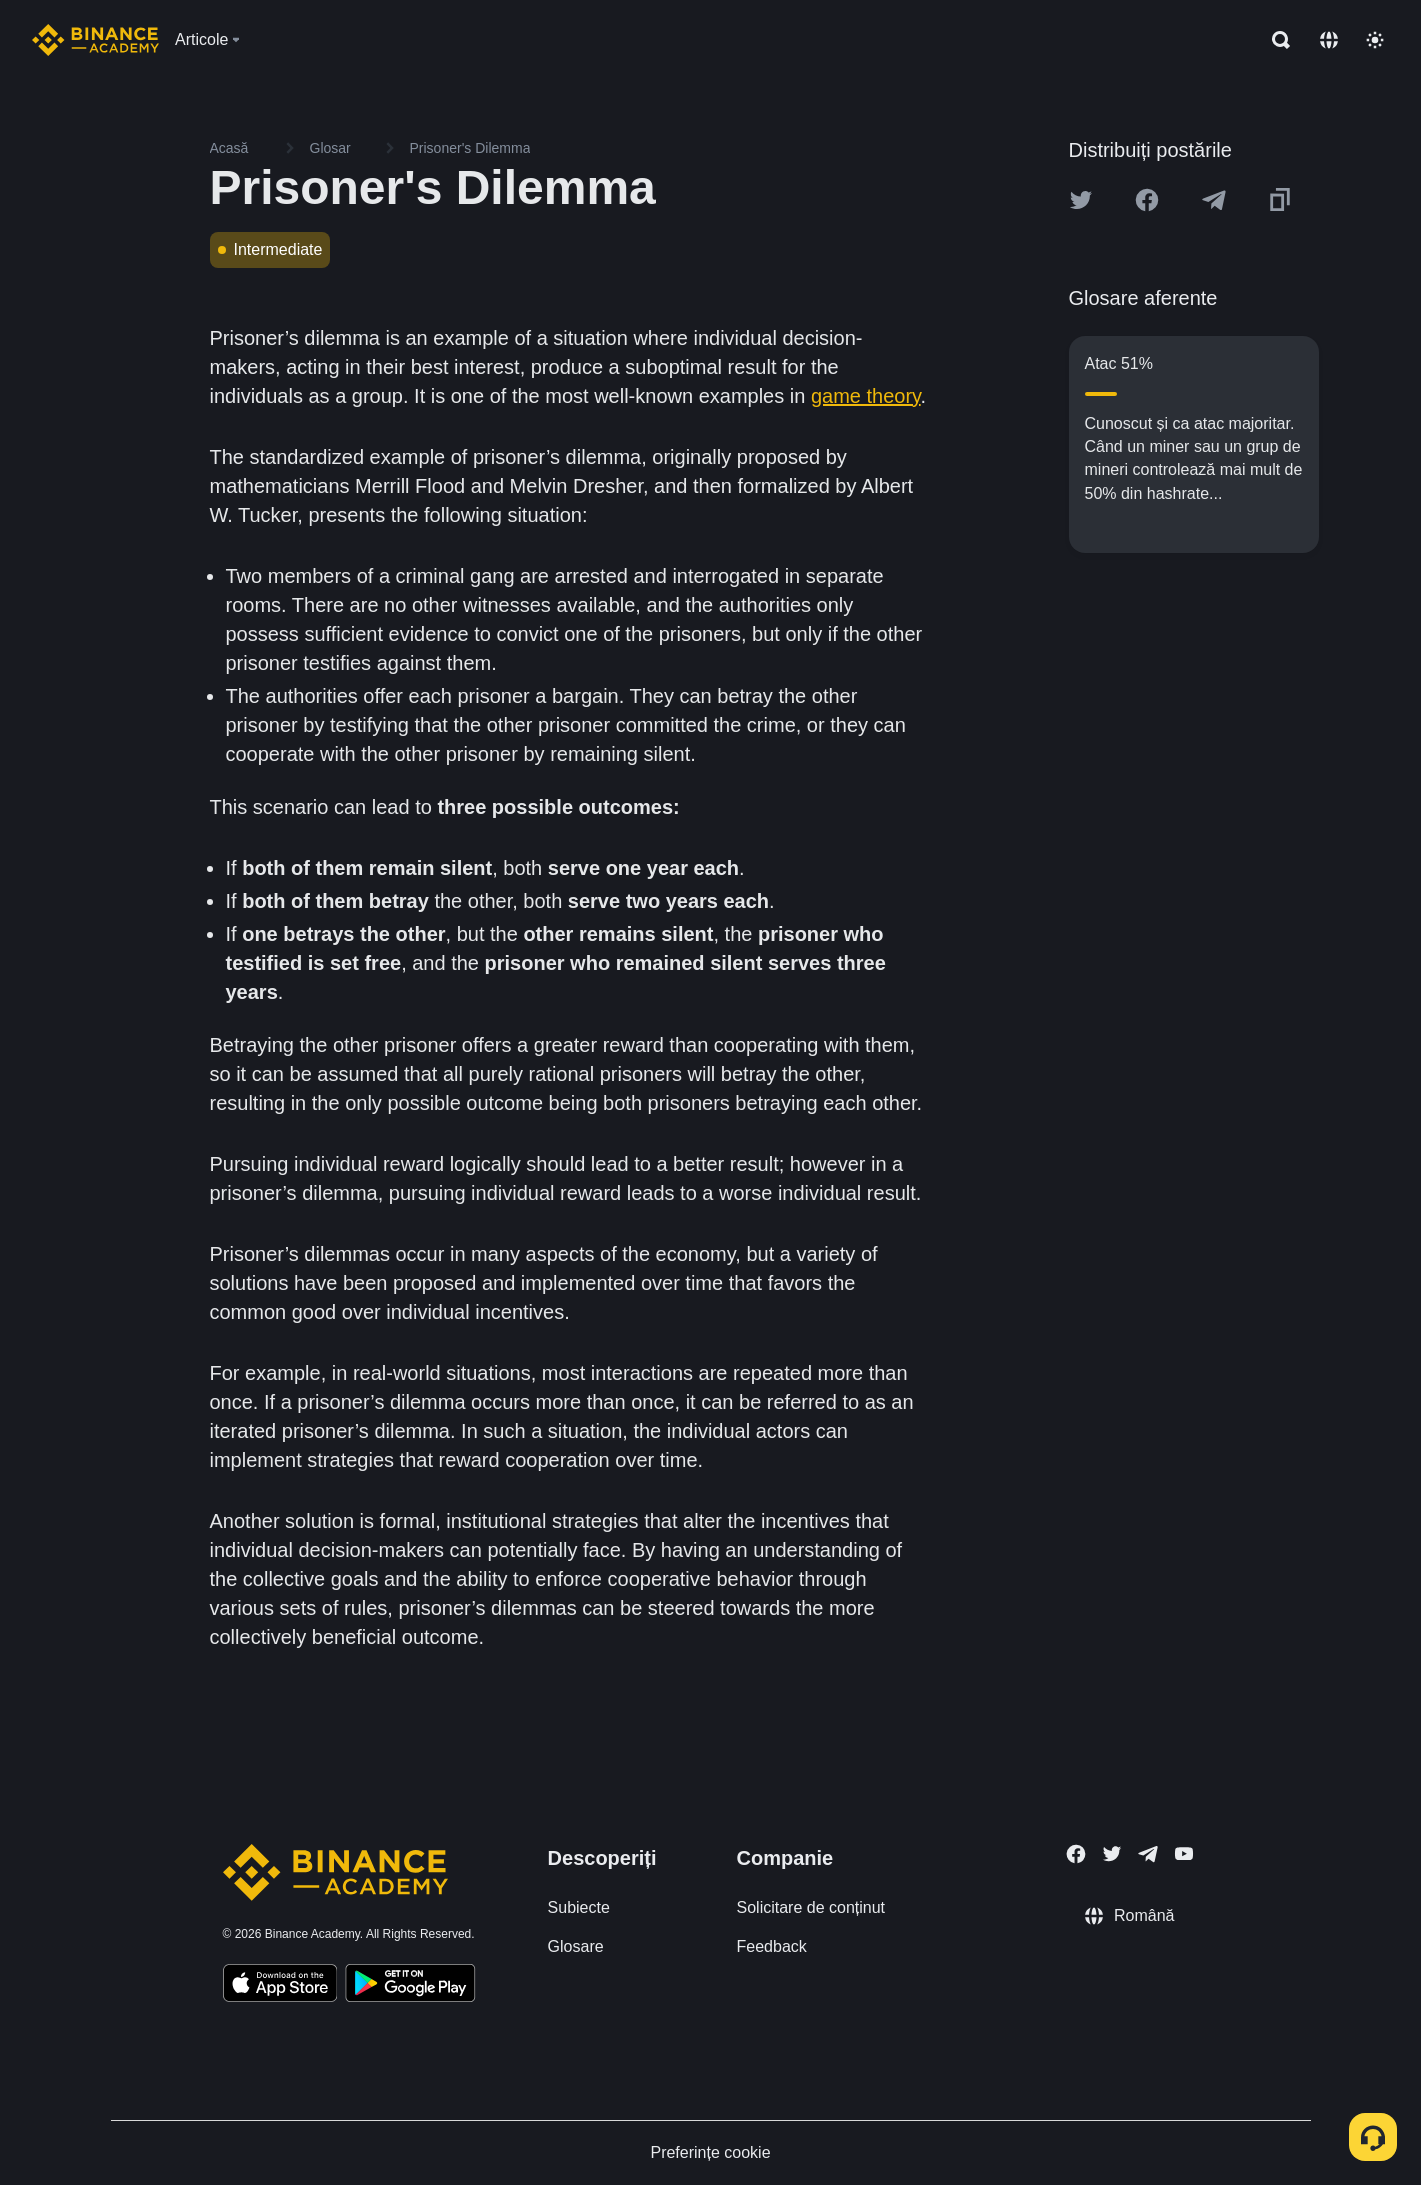 Image resolution: width=1421 pixels, height=2185 pixels. Describe the element at coordinates (1148, 1854) in the screenshot. I see `[Follow Binance Academy on Telegram]` at that location.